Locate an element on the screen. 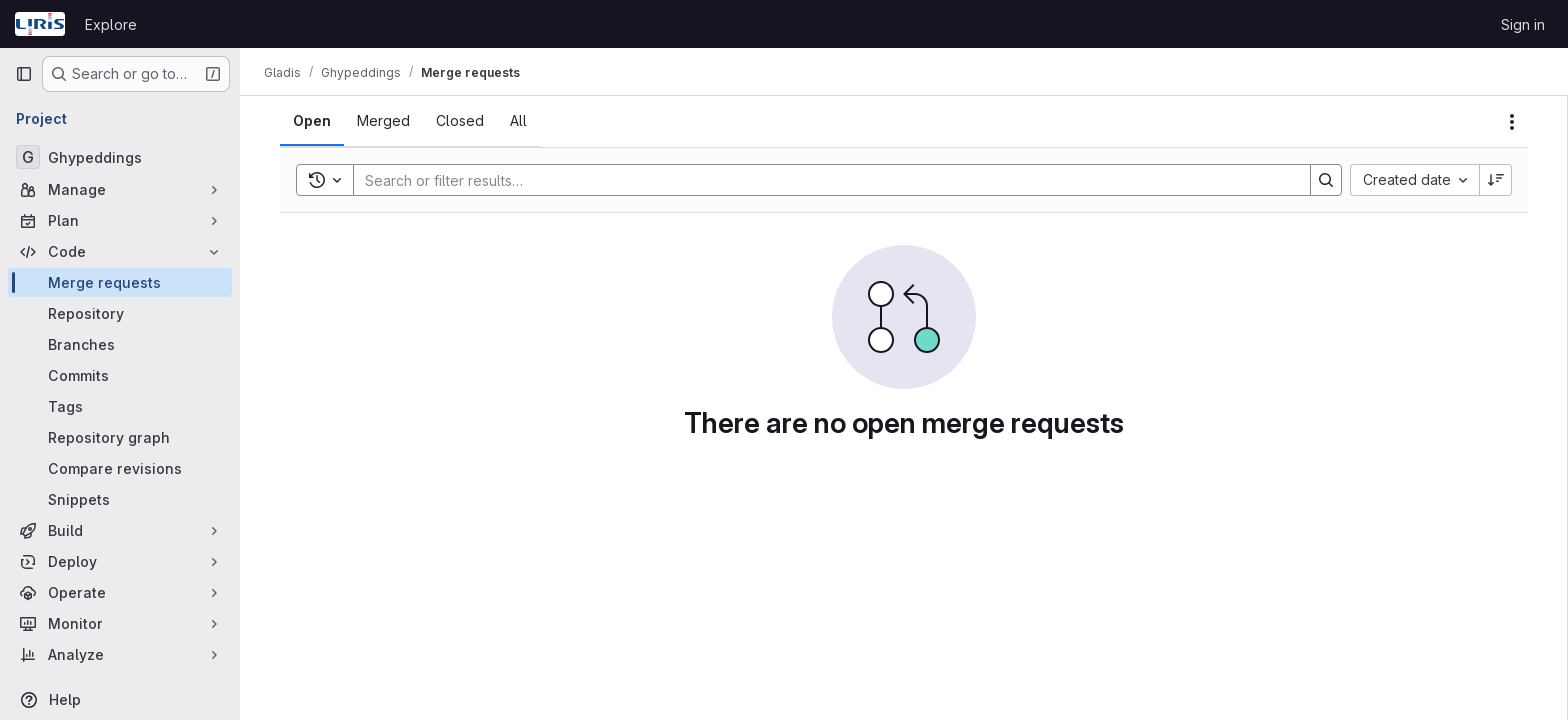 Image resolution: width=1568 pixels, height=720 pixels. [Homepage] is located at coordinates (40, 24).